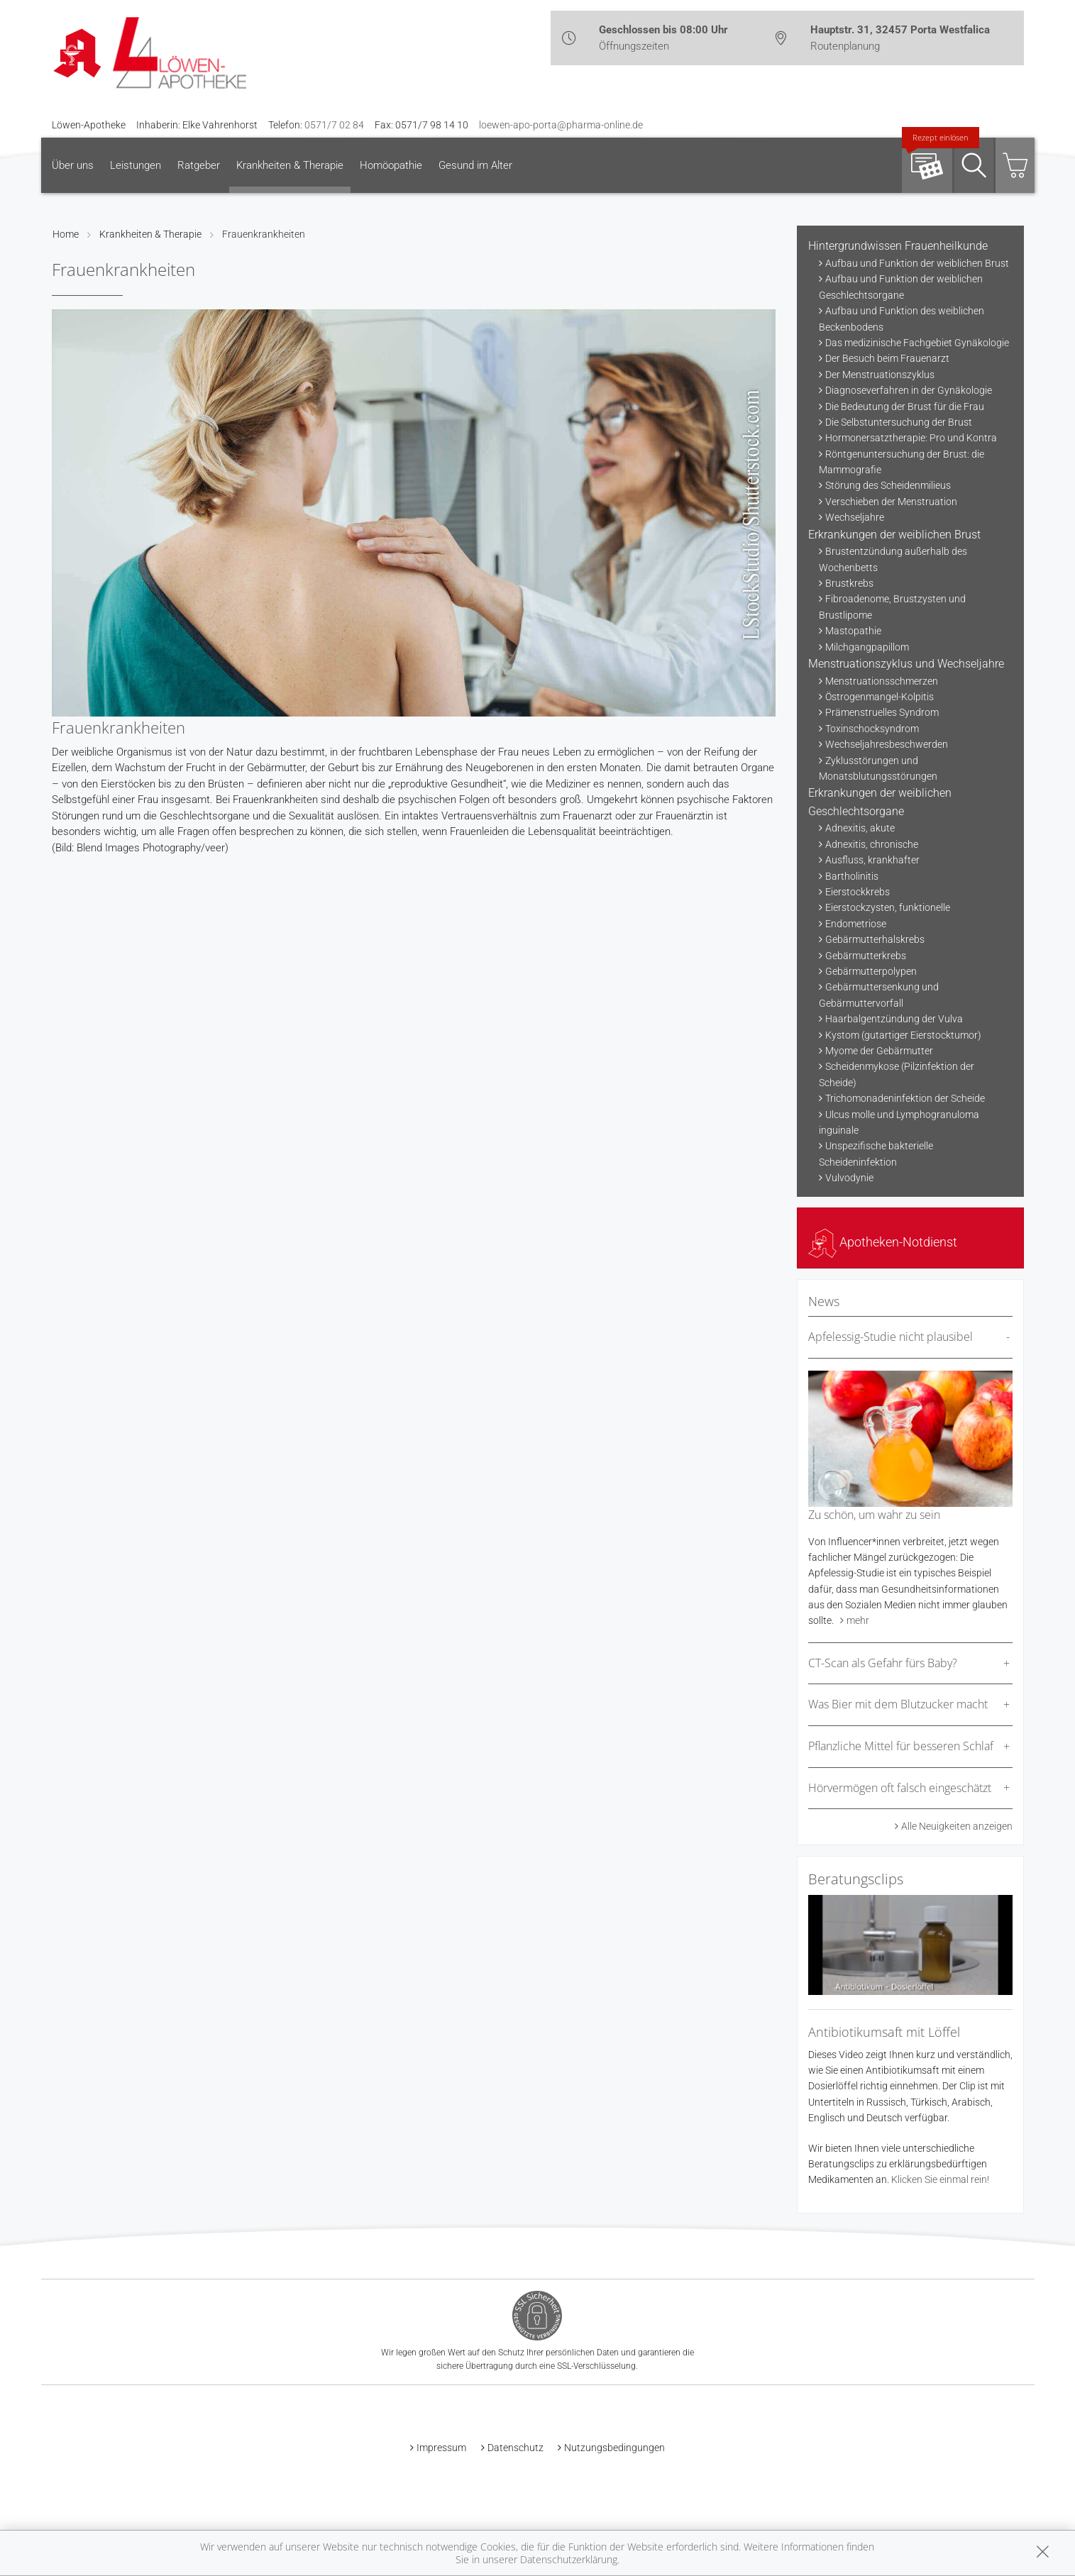  What do you see at coordinates (475, 165) in the screenshot?
I see `Gesund im Alter` at bounding box center [475, 165].